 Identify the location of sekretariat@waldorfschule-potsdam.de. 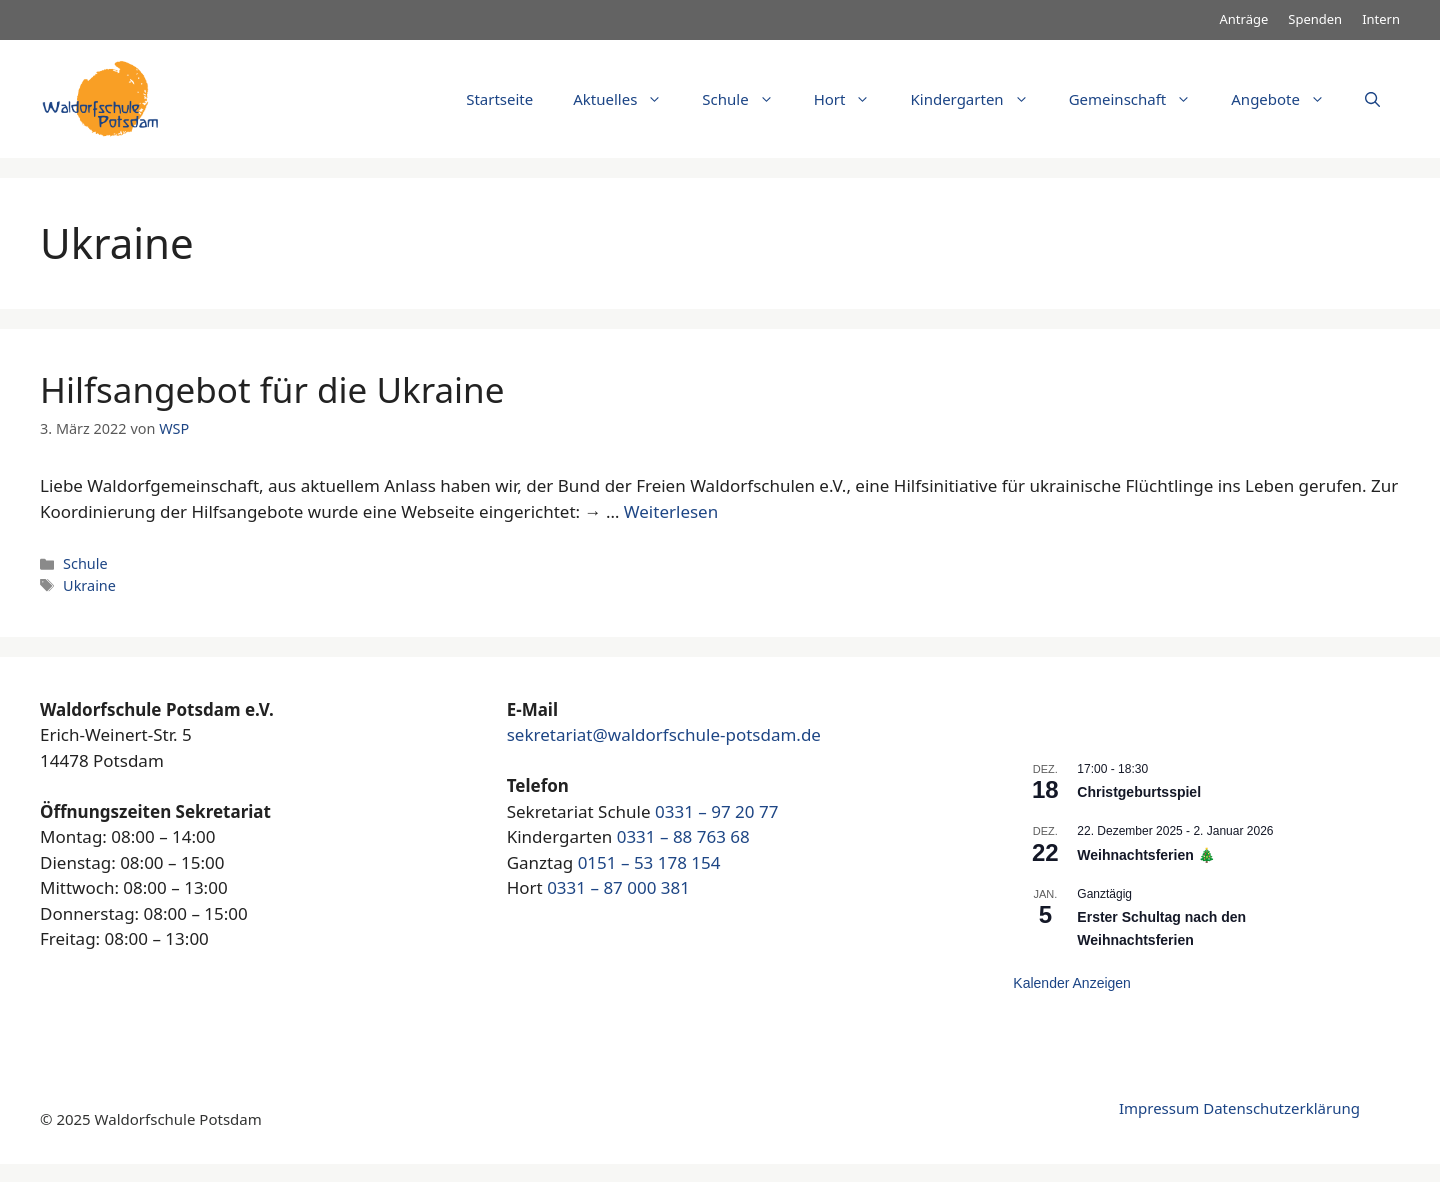
(664, 734).